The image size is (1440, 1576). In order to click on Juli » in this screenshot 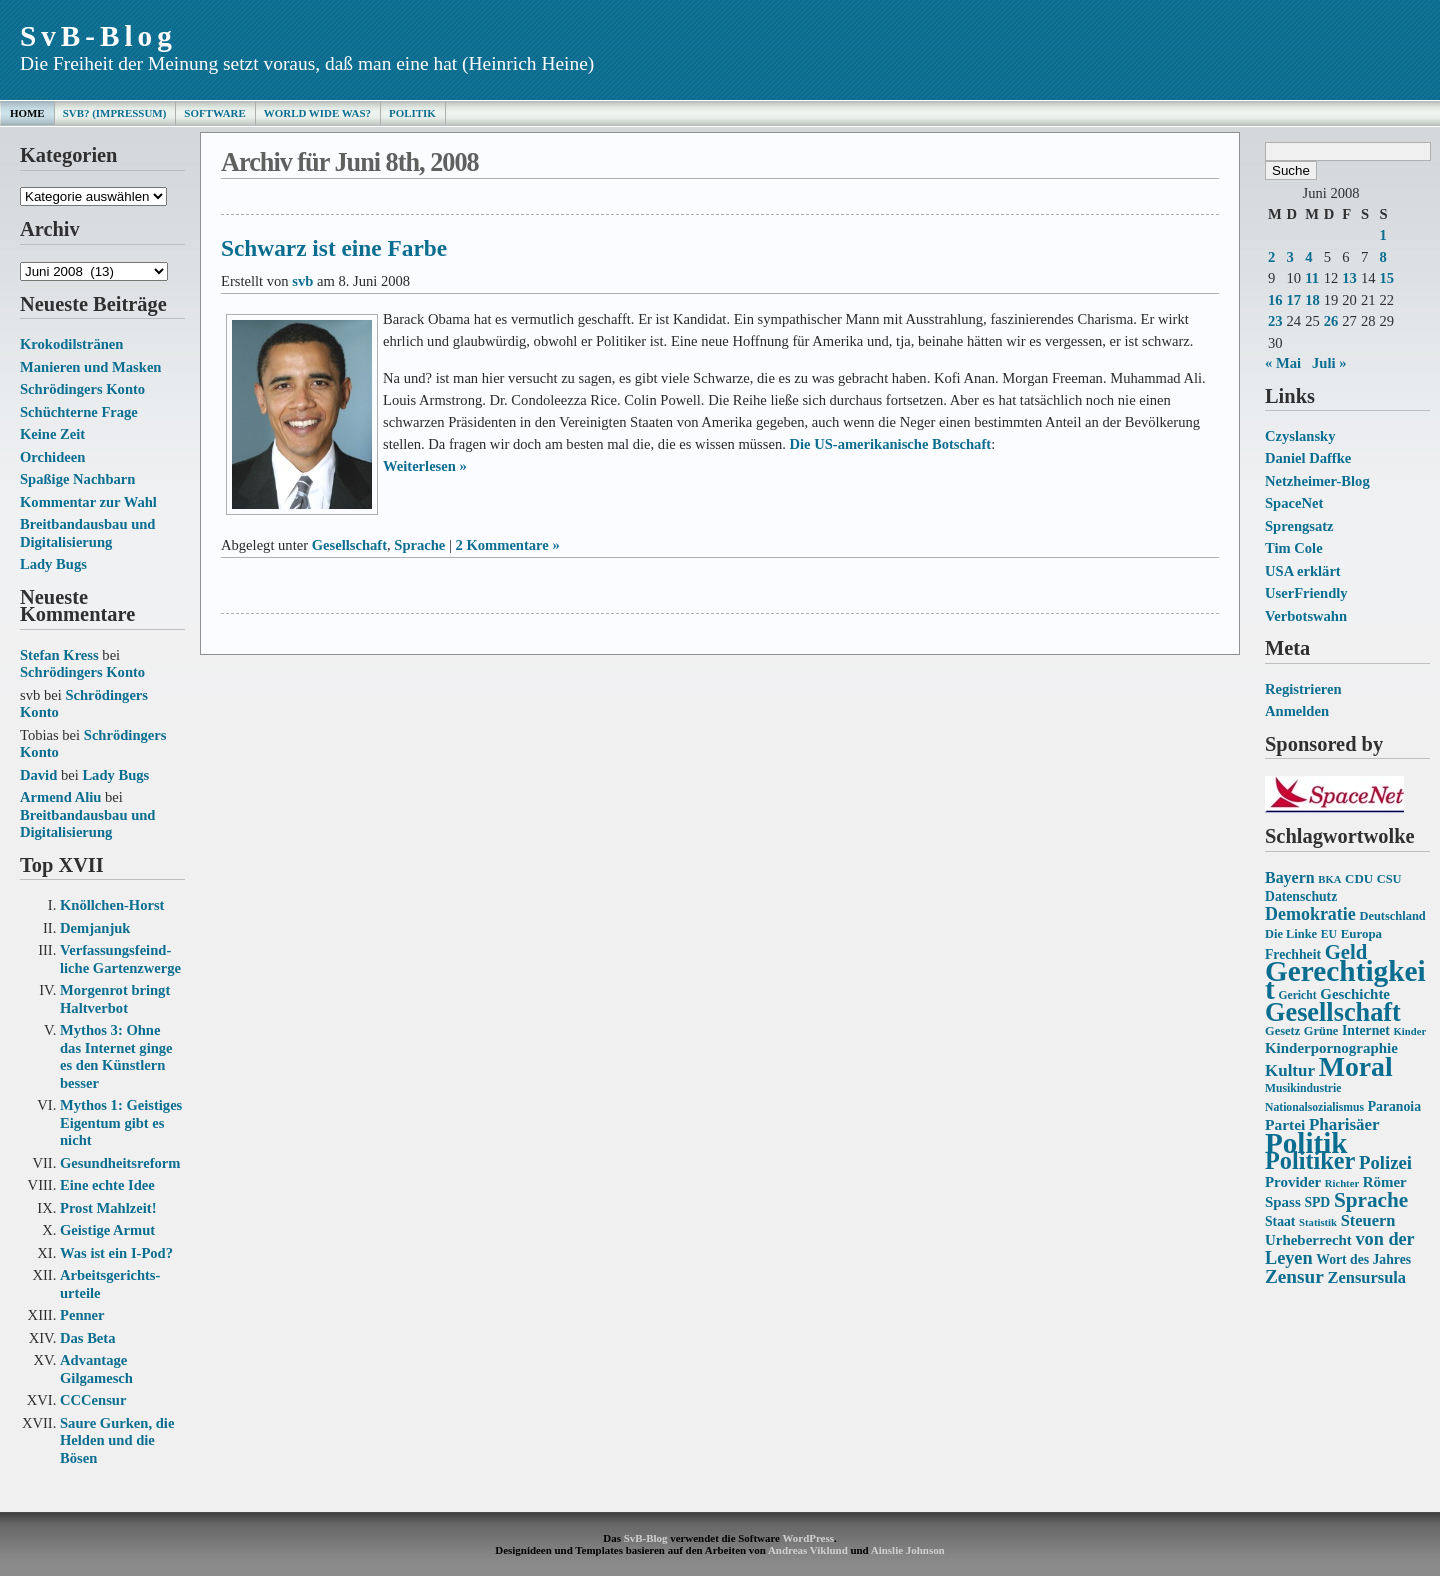, I will do `click(1329, 363)`.